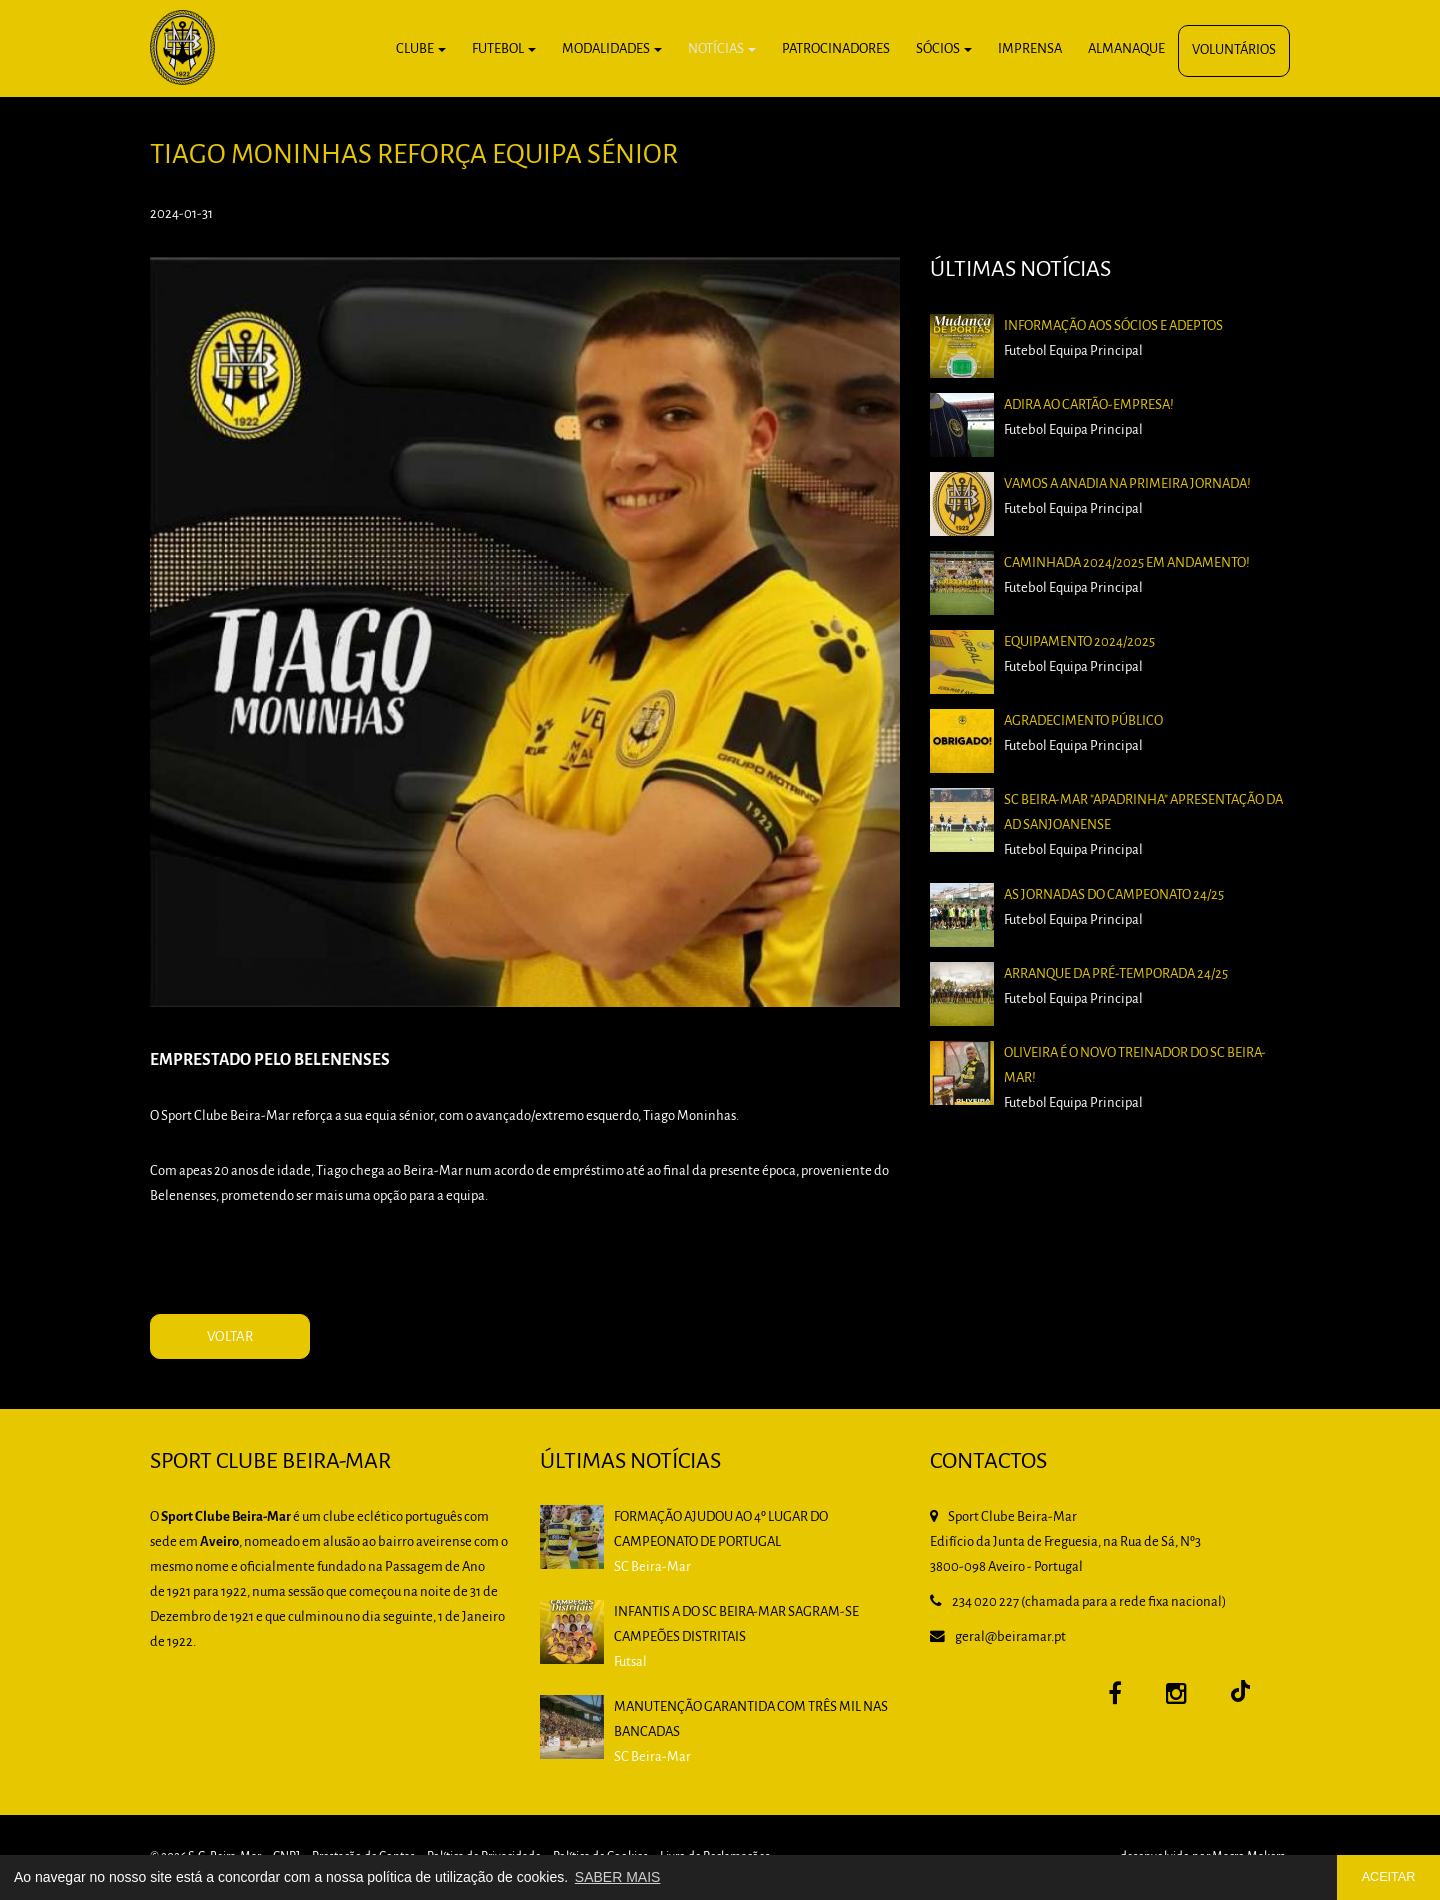 This screenshot has width=1440, height=1900. I want to click on Almanaque, so click(1126, 49).